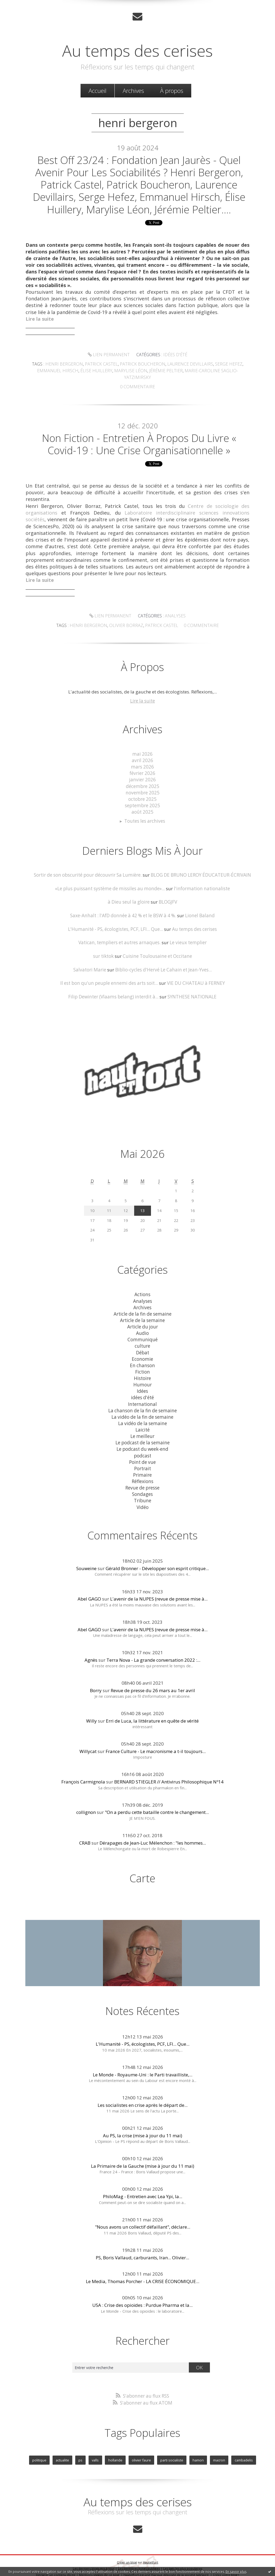 This screenshot has width=275, height=2576. What do you see at coordinates (142, 1370) in the screenshot?
I see `Histoire` at bounding box center [142, 1370].